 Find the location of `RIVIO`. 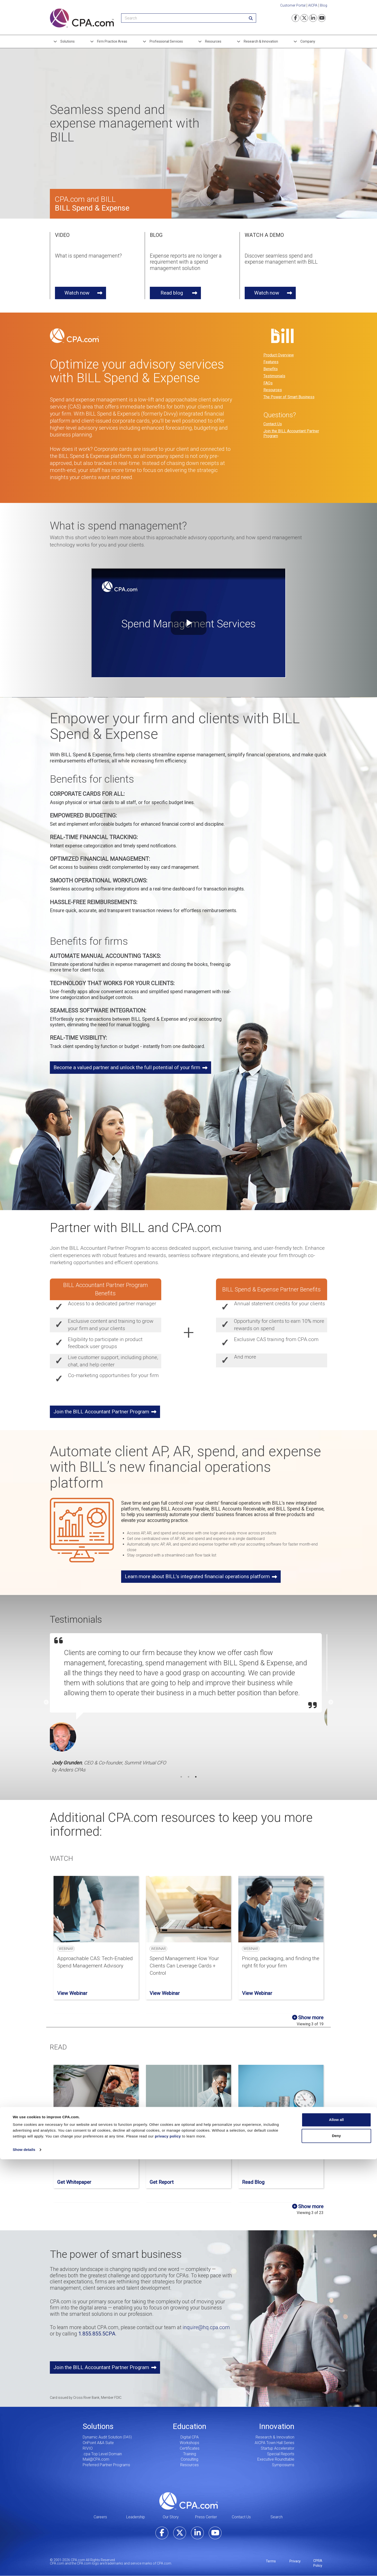

RIVIO is located at coordinates (88, 2448).